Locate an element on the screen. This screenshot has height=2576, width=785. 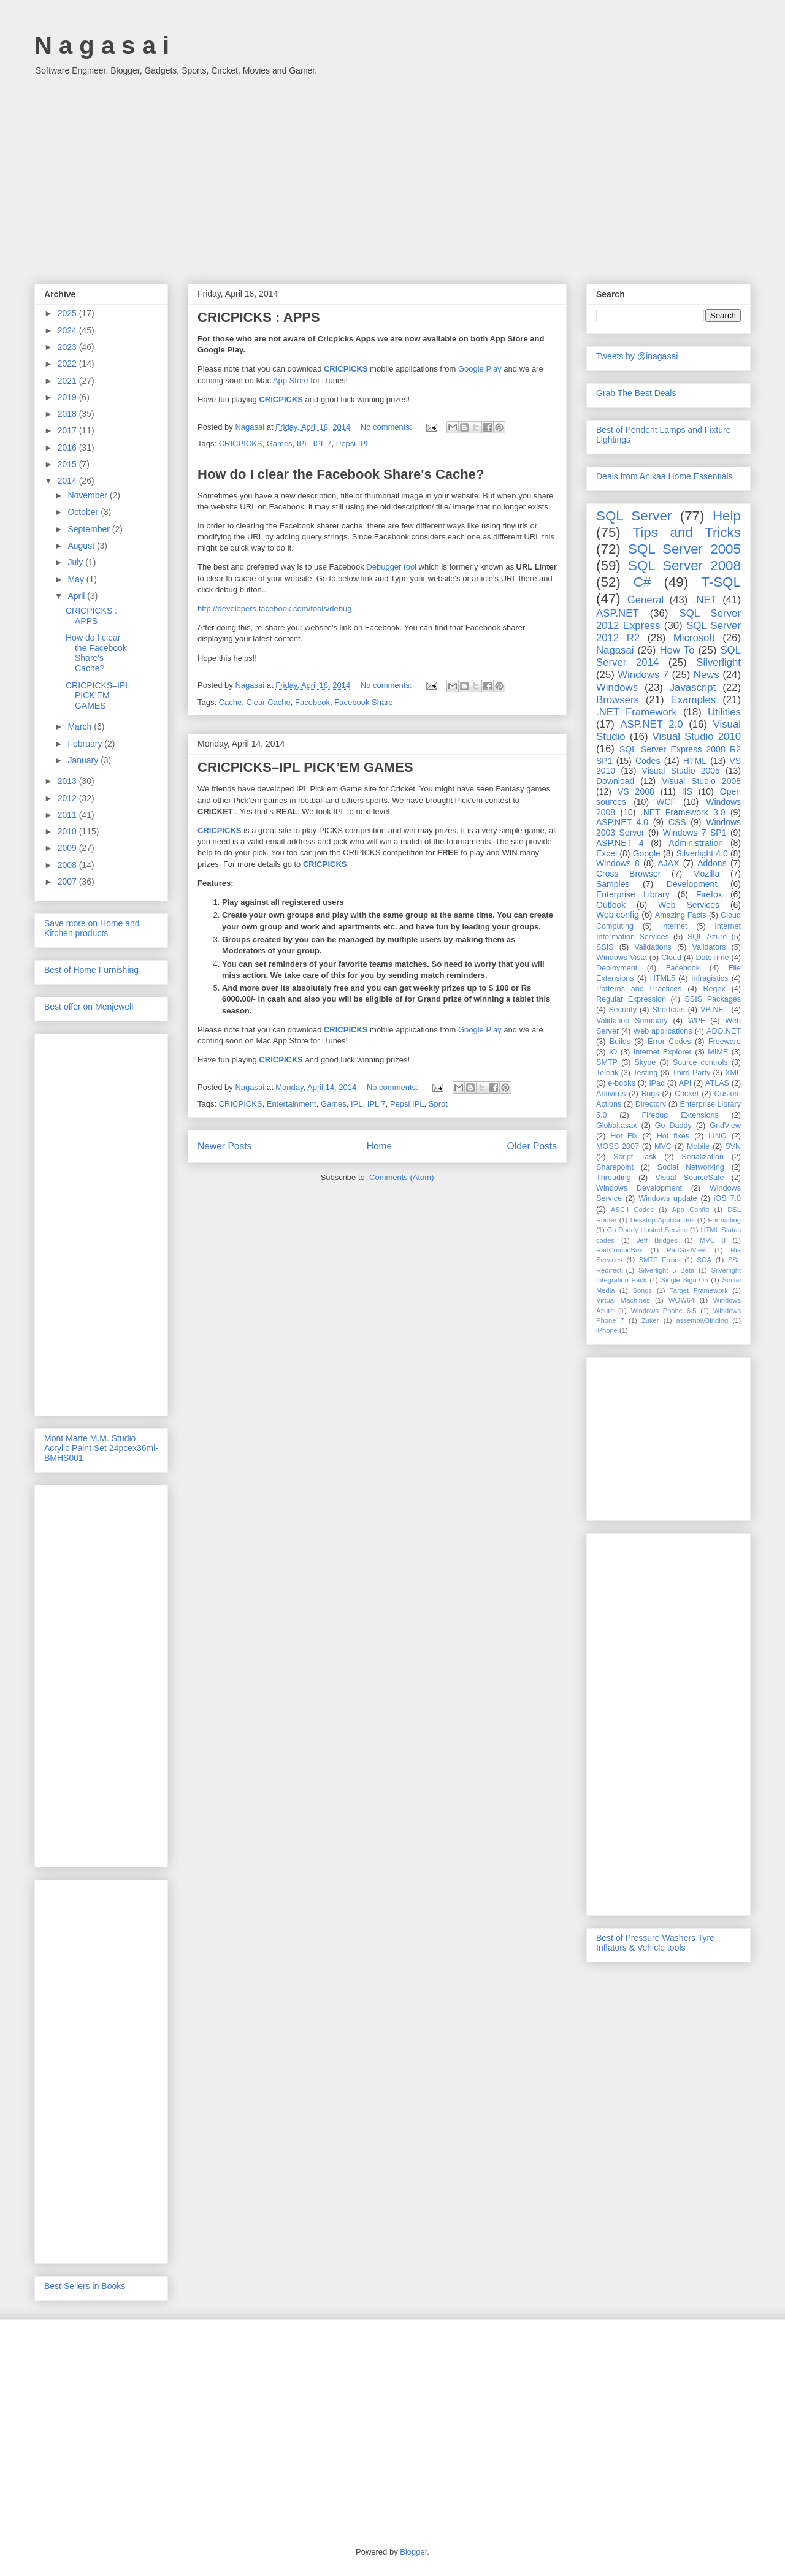
WPF is located at coordinates (696, 1020).